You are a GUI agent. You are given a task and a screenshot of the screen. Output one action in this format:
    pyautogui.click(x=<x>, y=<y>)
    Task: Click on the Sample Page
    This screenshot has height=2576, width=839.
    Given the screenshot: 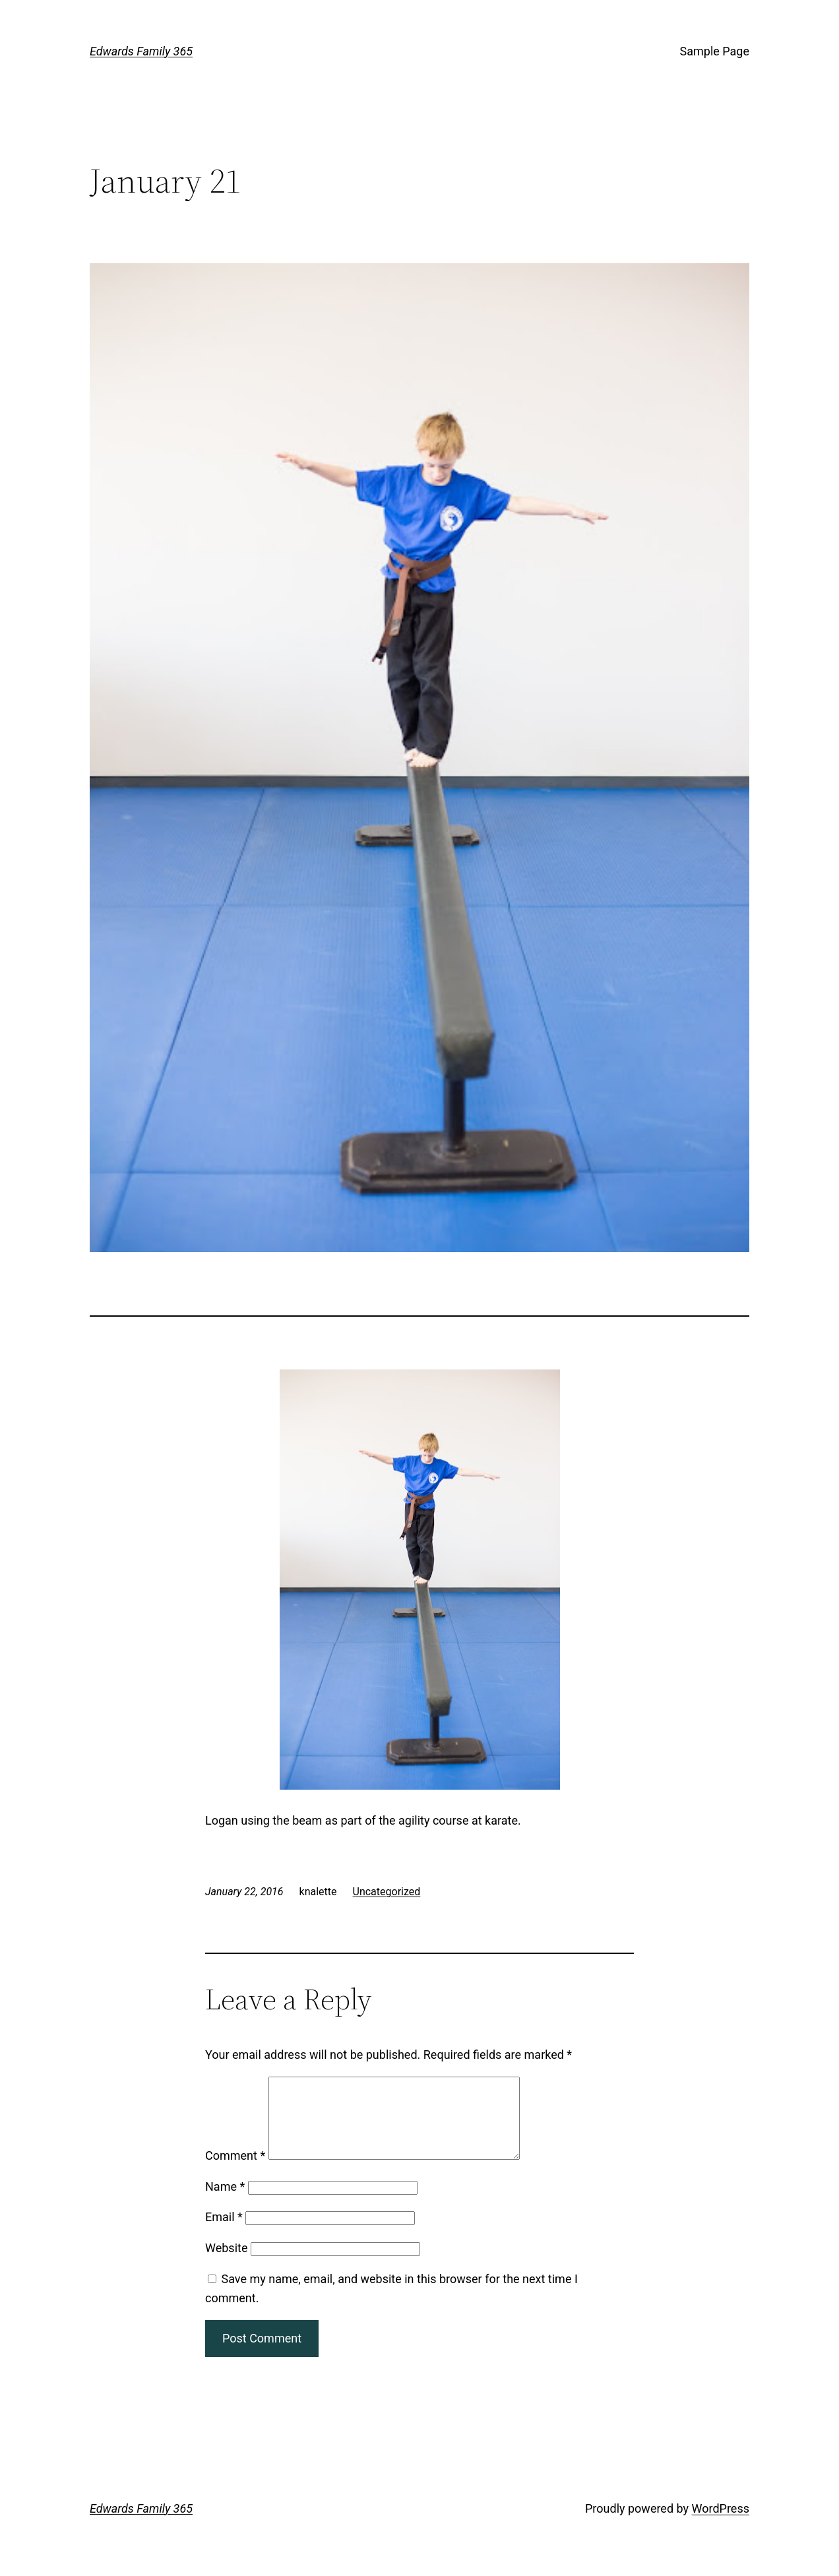 What is the action you would take?
    pyautogui.click(x=714, y=51)
    